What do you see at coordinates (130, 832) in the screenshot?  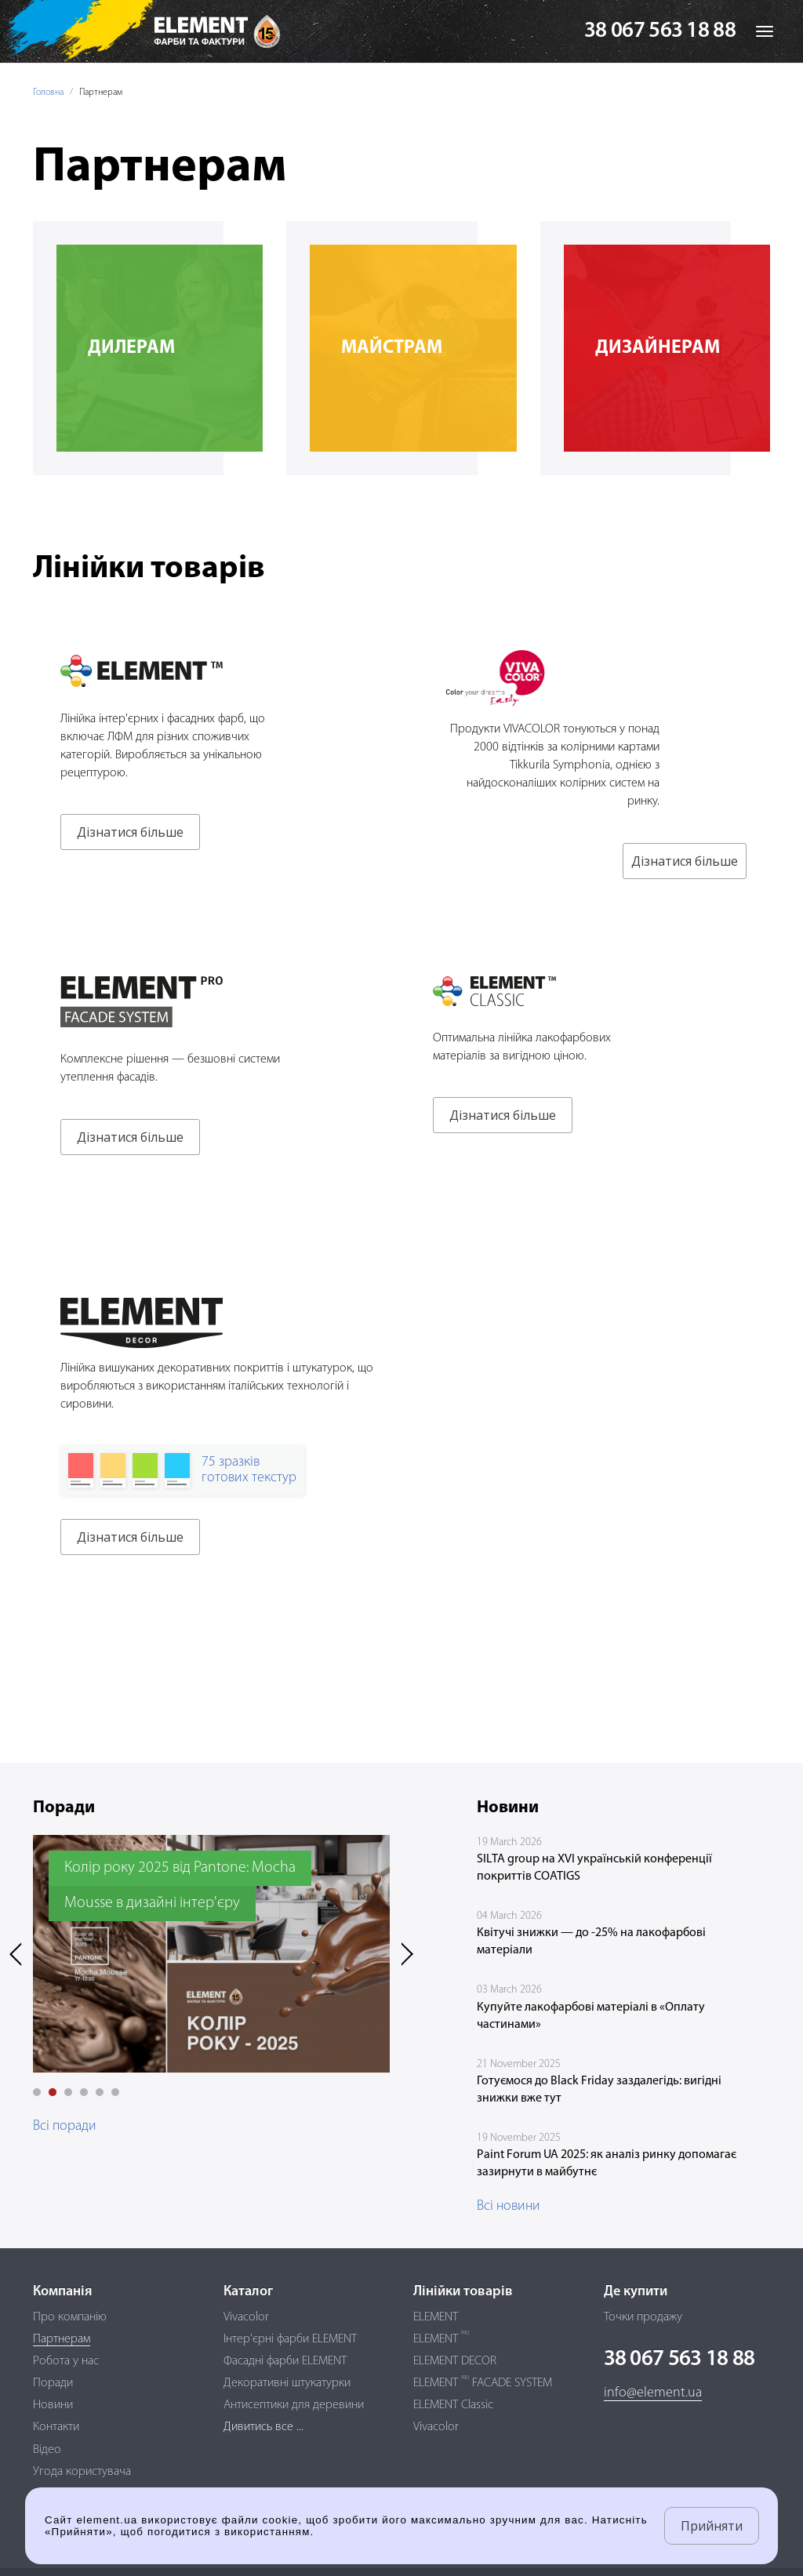 I see `Дізнатися більше` at bounding box center [130, 832].